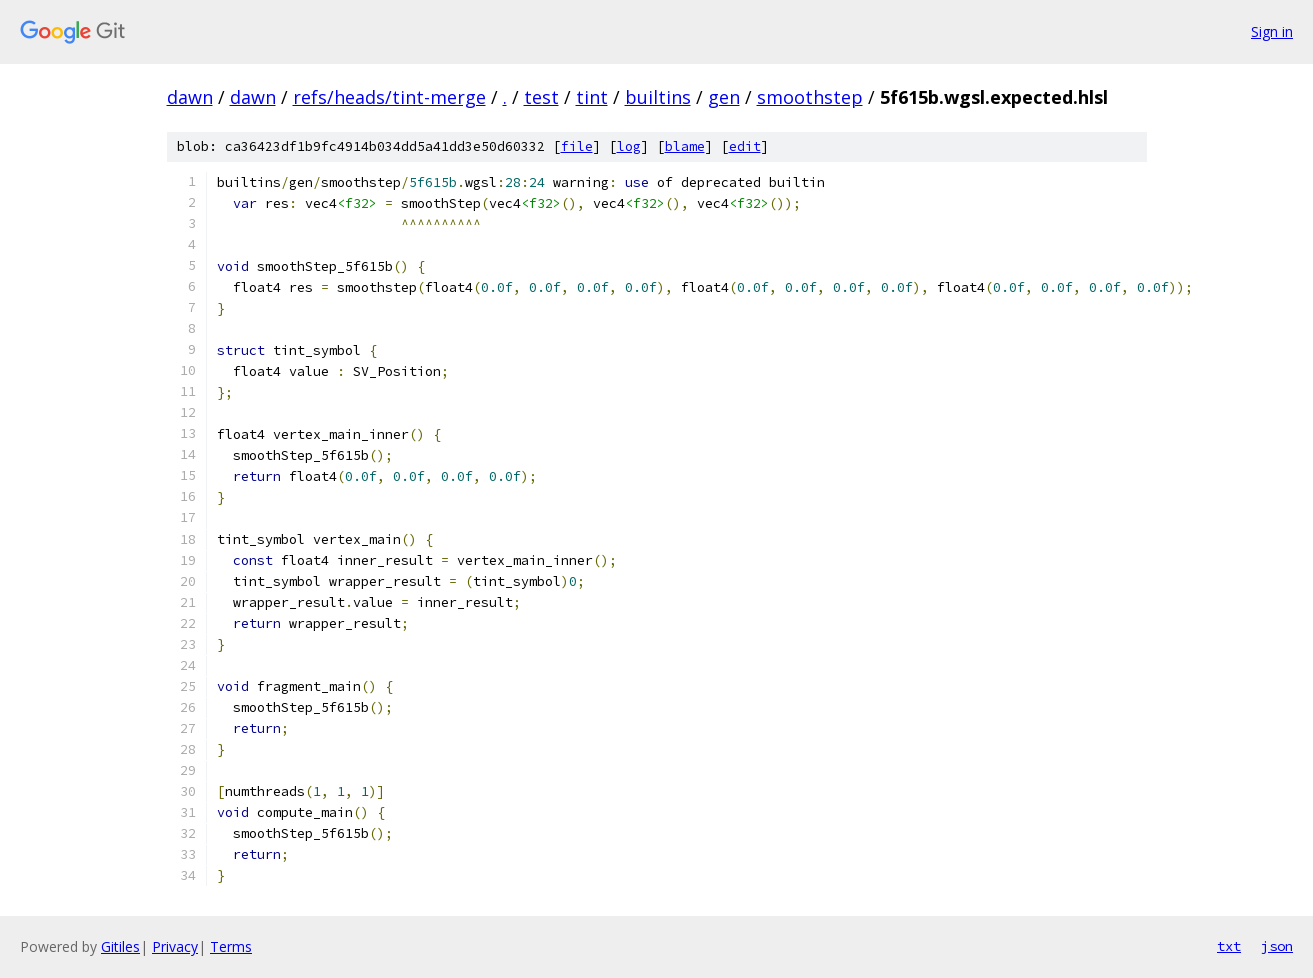 The image size is (1313, 978). What do you see at coordinates (120, 946) in the screenshot?
I see `Gitiles` at bounding box center [120, 946].